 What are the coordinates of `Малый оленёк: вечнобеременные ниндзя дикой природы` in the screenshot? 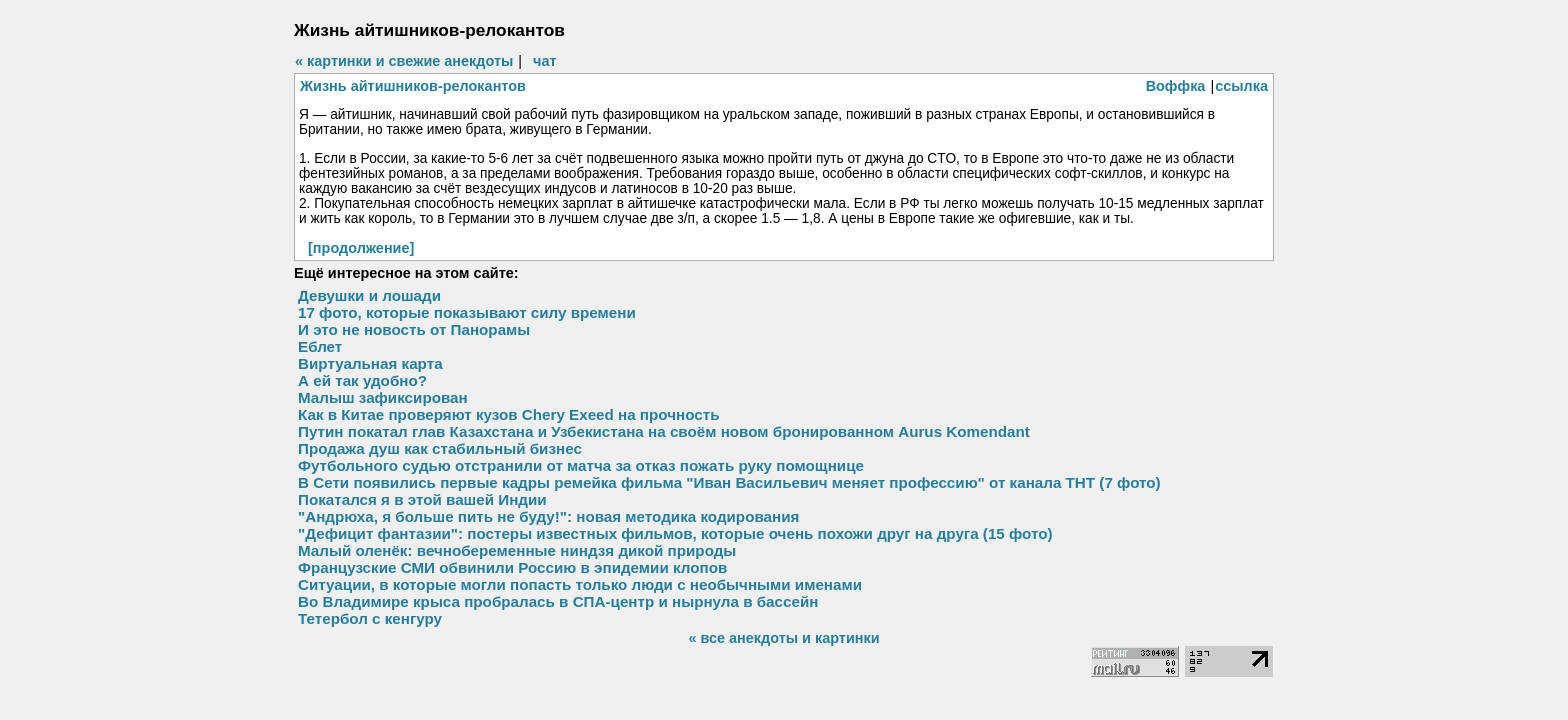 It's located at (517, 550).